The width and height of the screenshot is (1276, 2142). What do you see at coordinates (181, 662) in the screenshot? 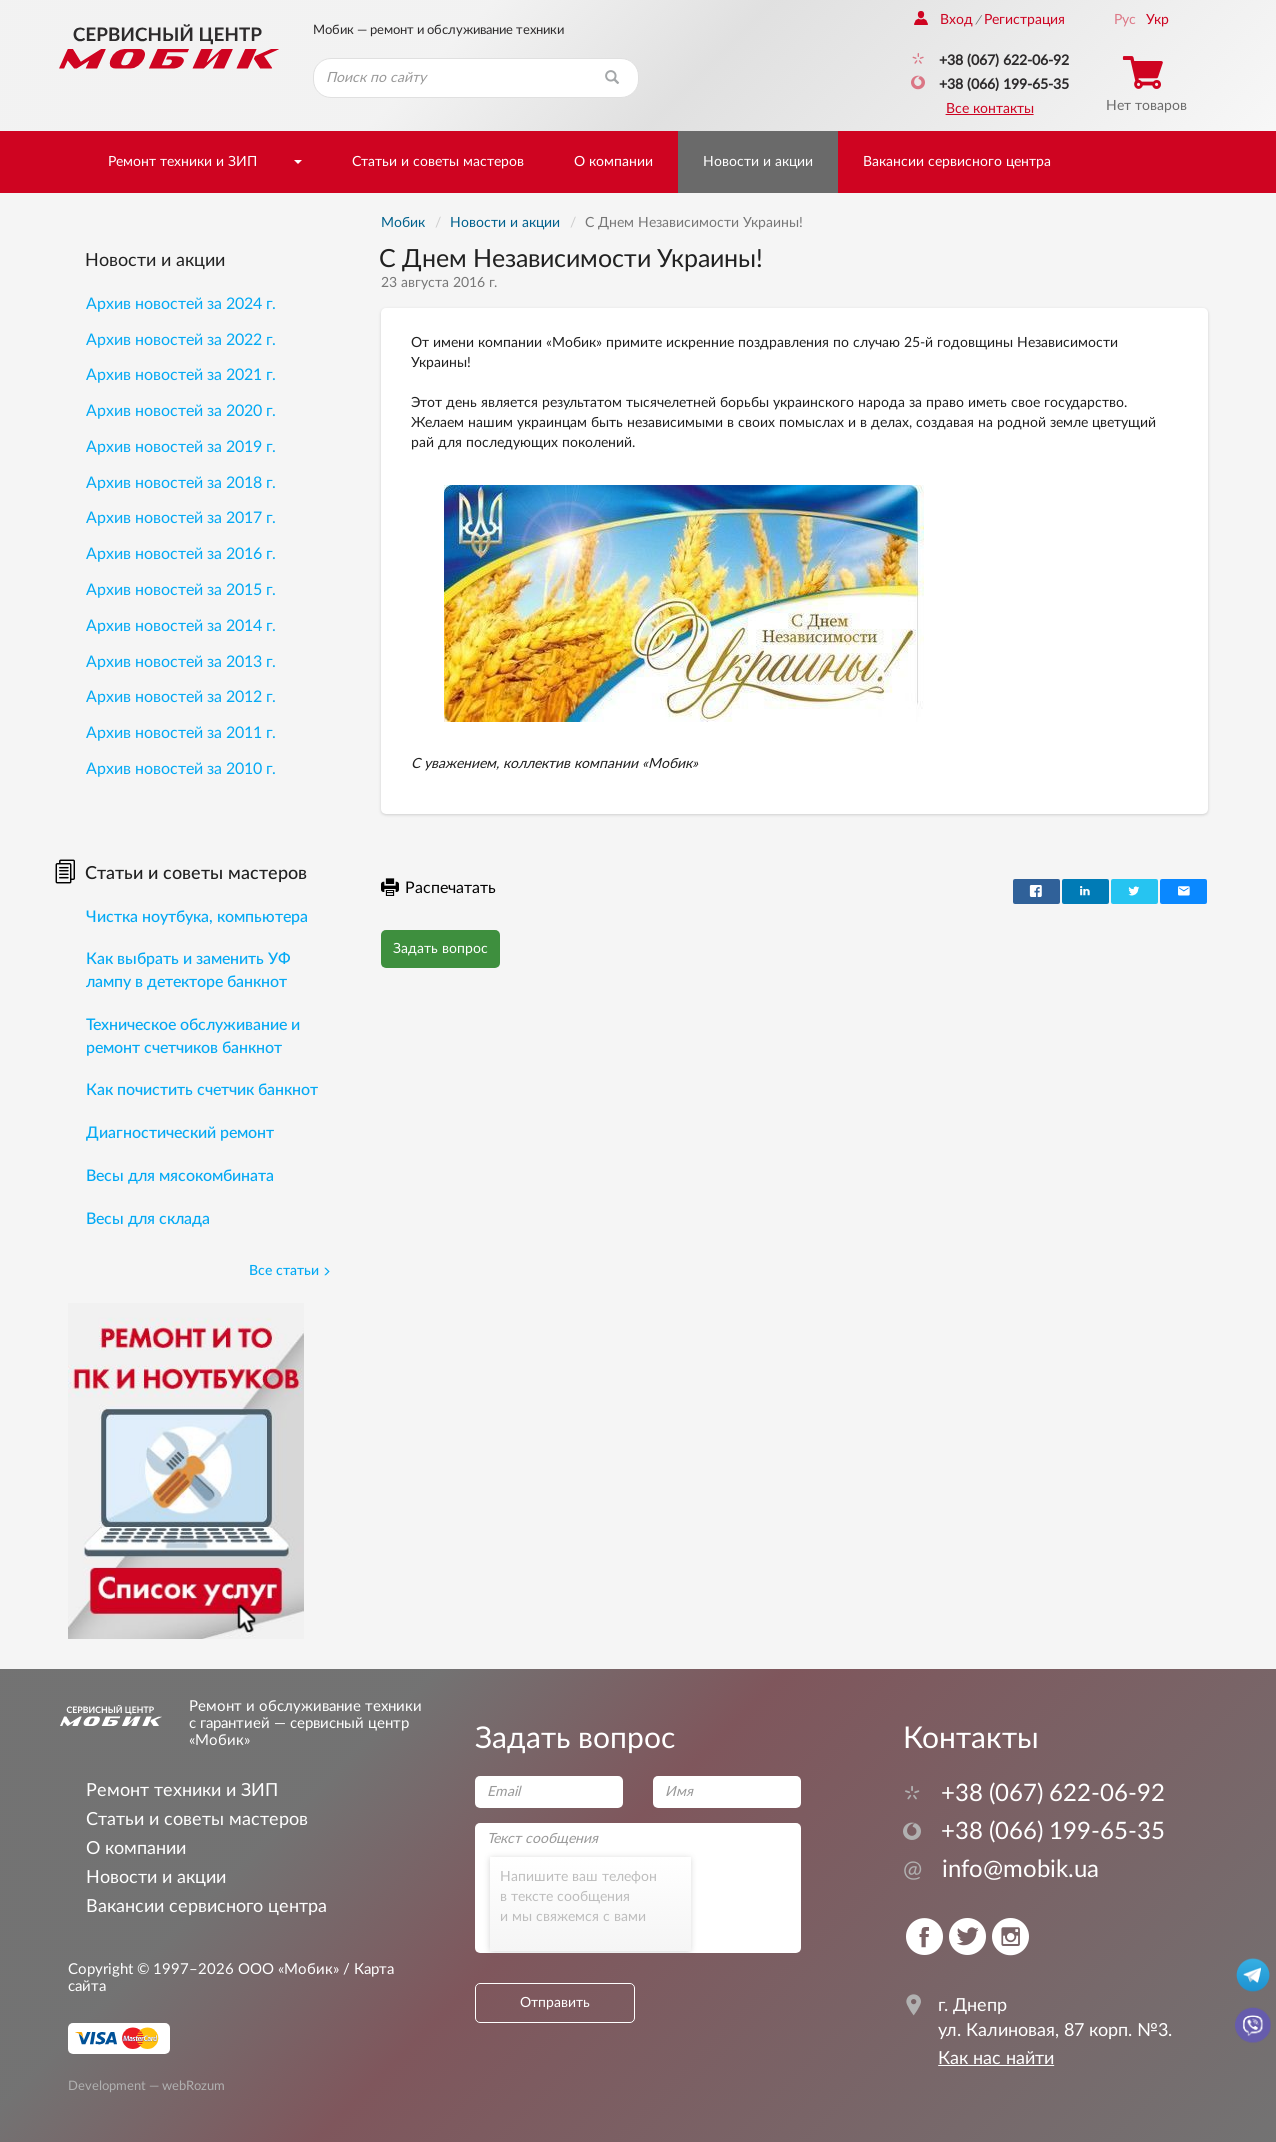
I see `Архив новостей за 2013 г.` at bounding box center [181, 662].